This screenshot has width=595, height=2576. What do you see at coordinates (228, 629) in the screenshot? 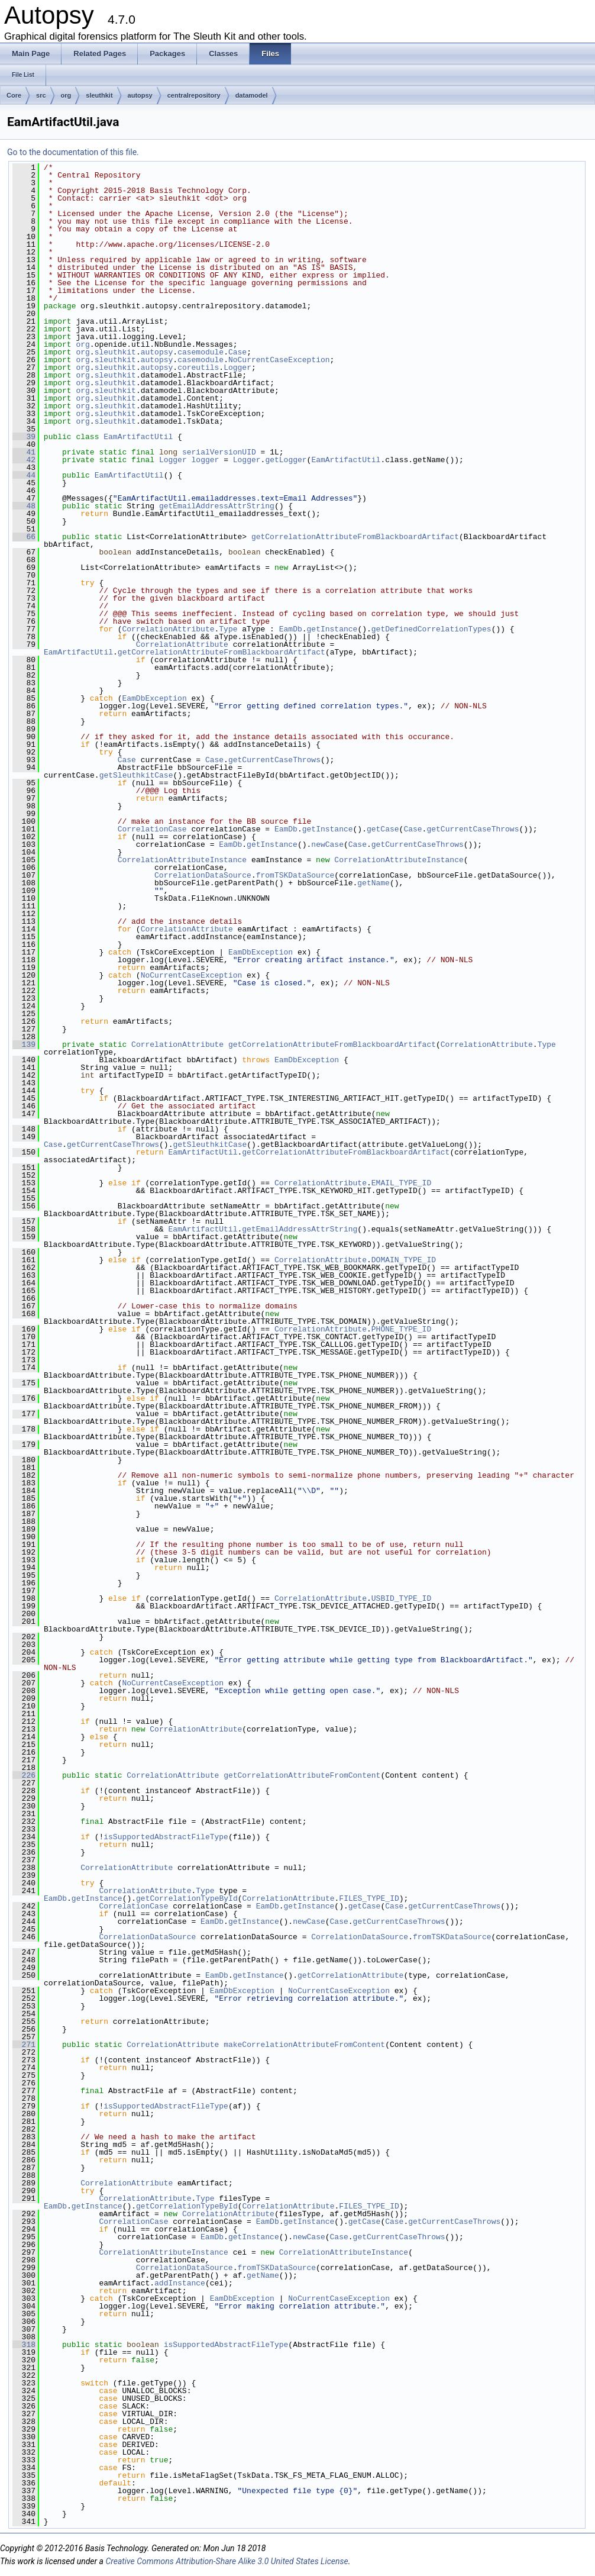
I see `Type` at bounding box center [228, 629].